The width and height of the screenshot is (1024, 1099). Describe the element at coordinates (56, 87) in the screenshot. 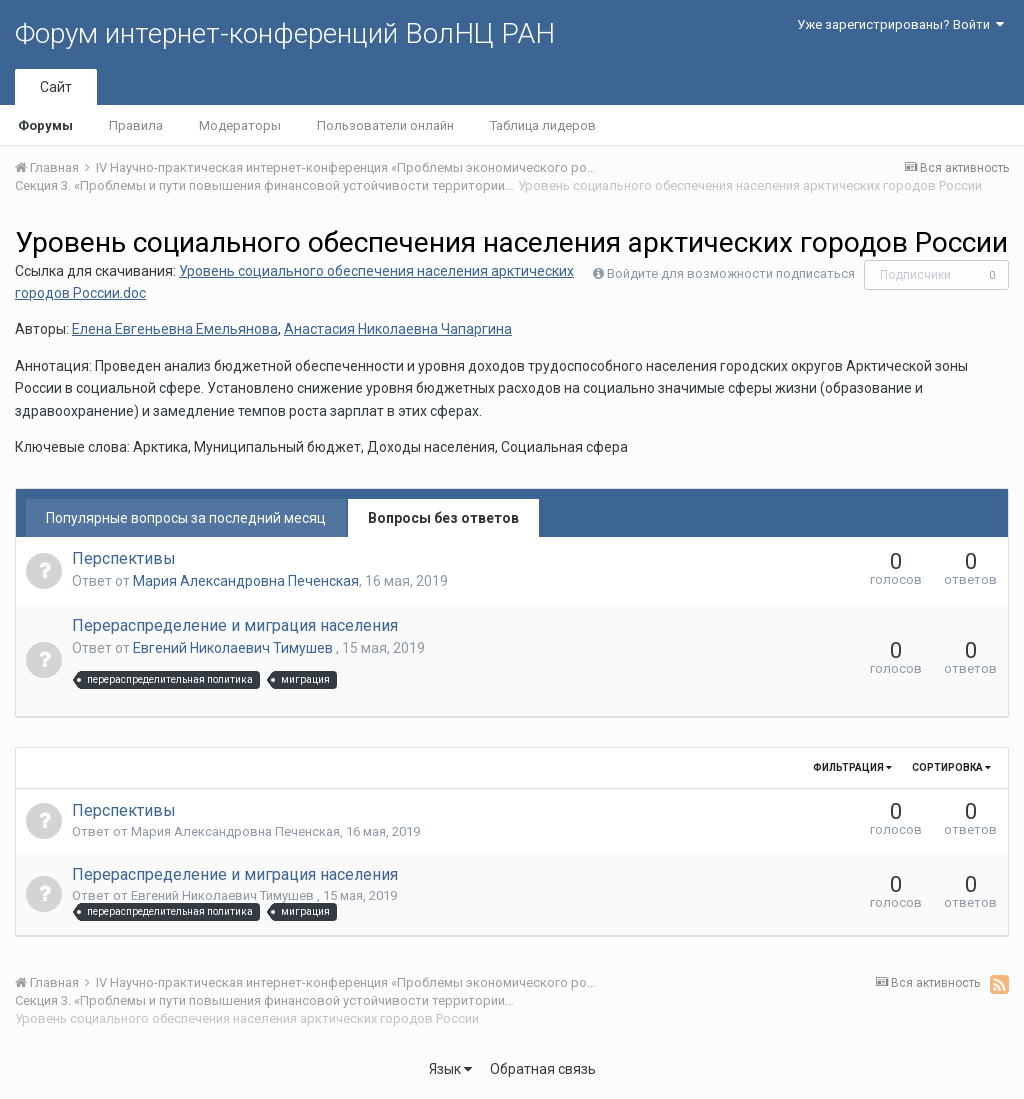

I see `Сайт` at that location.